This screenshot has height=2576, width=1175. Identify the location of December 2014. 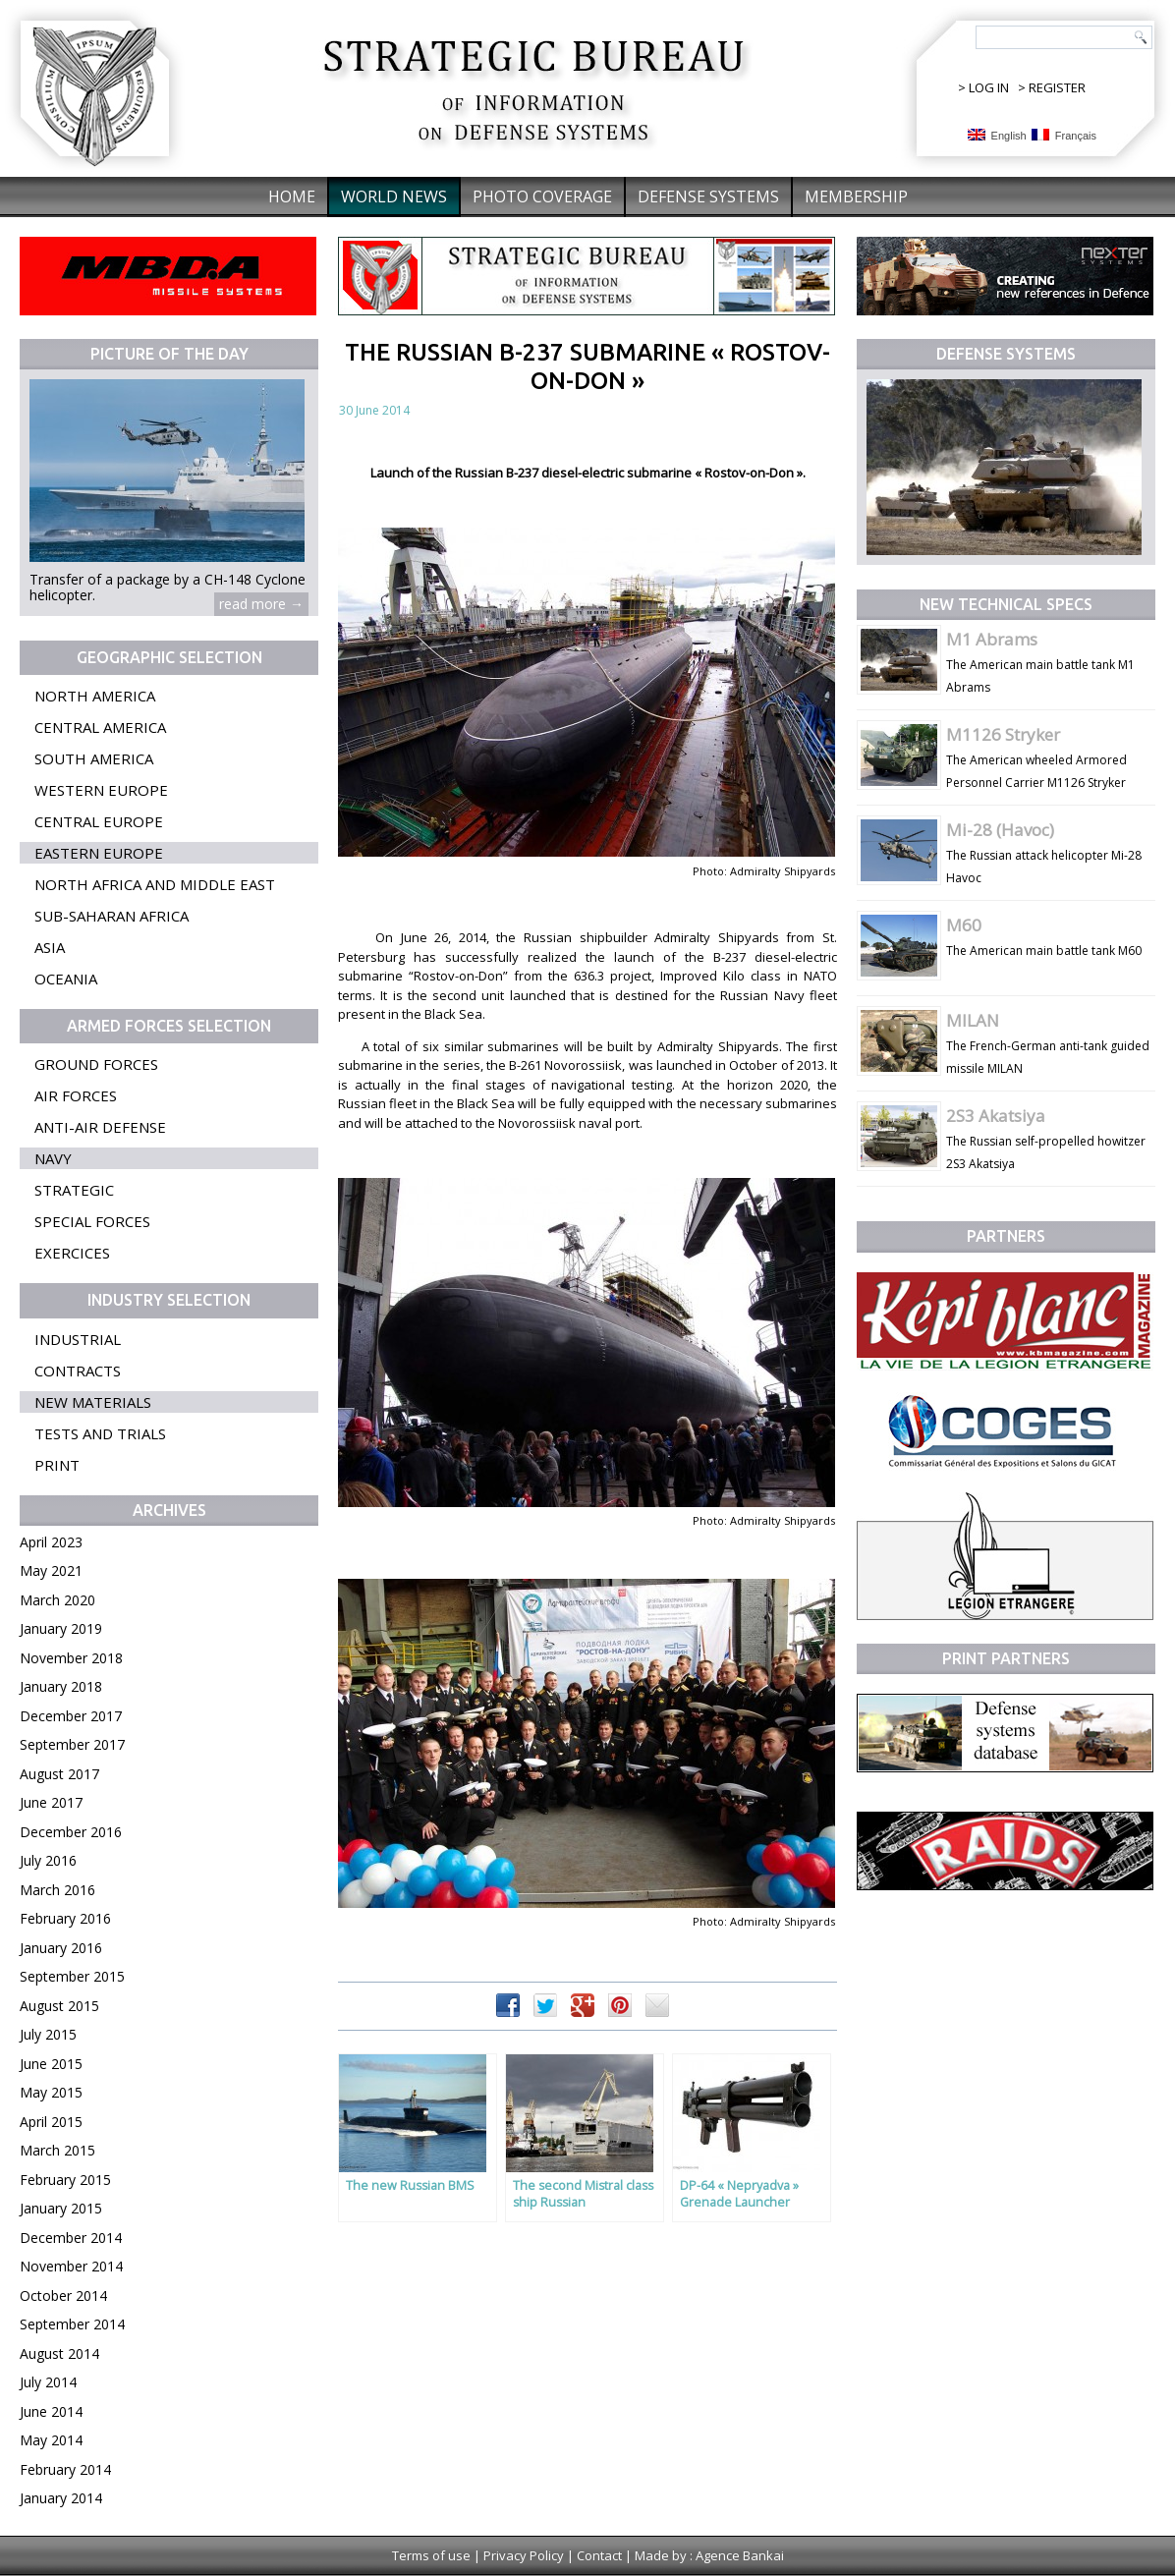
(71, 2237).